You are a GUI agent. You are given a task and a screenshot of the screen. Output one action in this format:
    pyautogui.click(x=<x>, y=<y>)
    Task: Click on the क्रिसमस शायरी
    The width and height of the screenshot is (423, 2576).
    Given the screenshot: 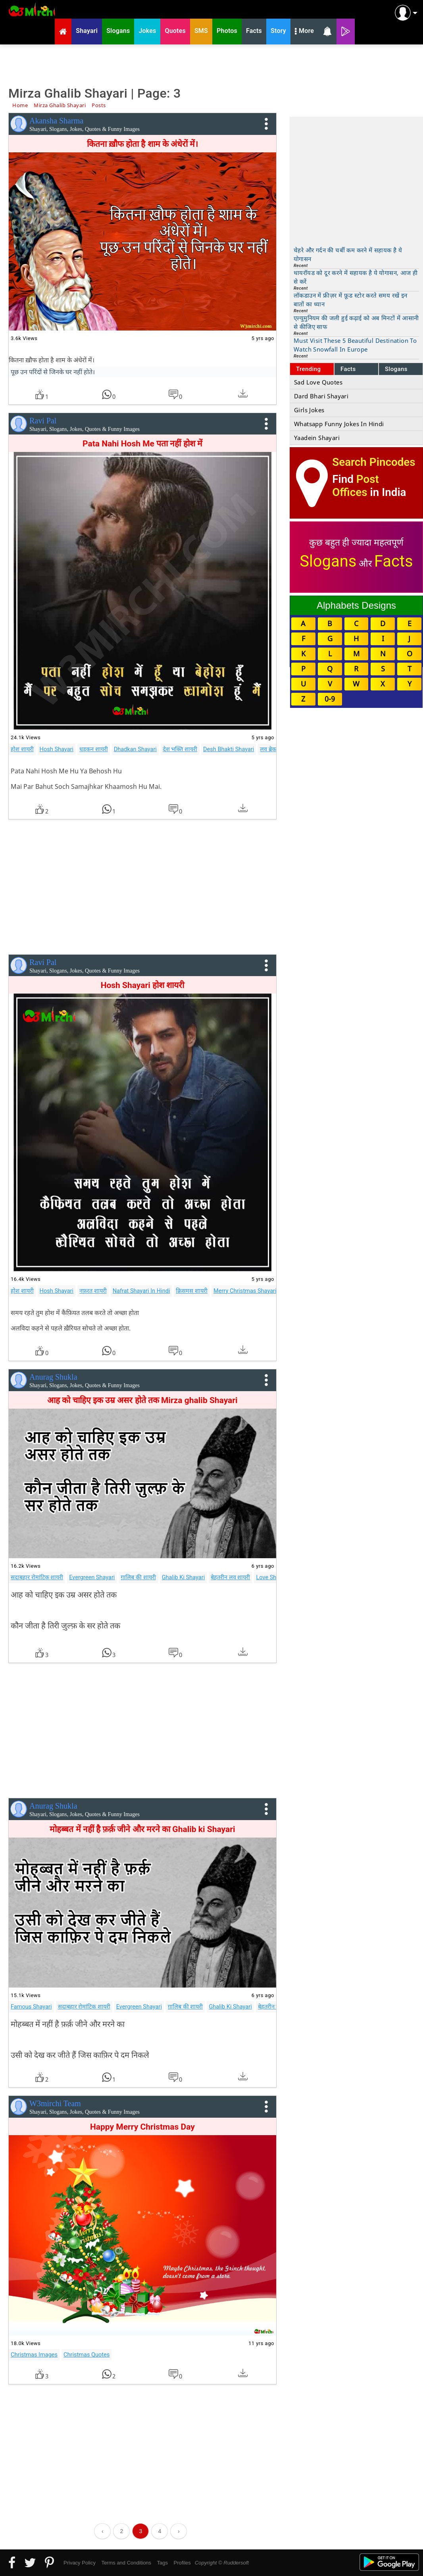 What is the action you would take?
    pyautogui.click(x=192, y=1290)
    